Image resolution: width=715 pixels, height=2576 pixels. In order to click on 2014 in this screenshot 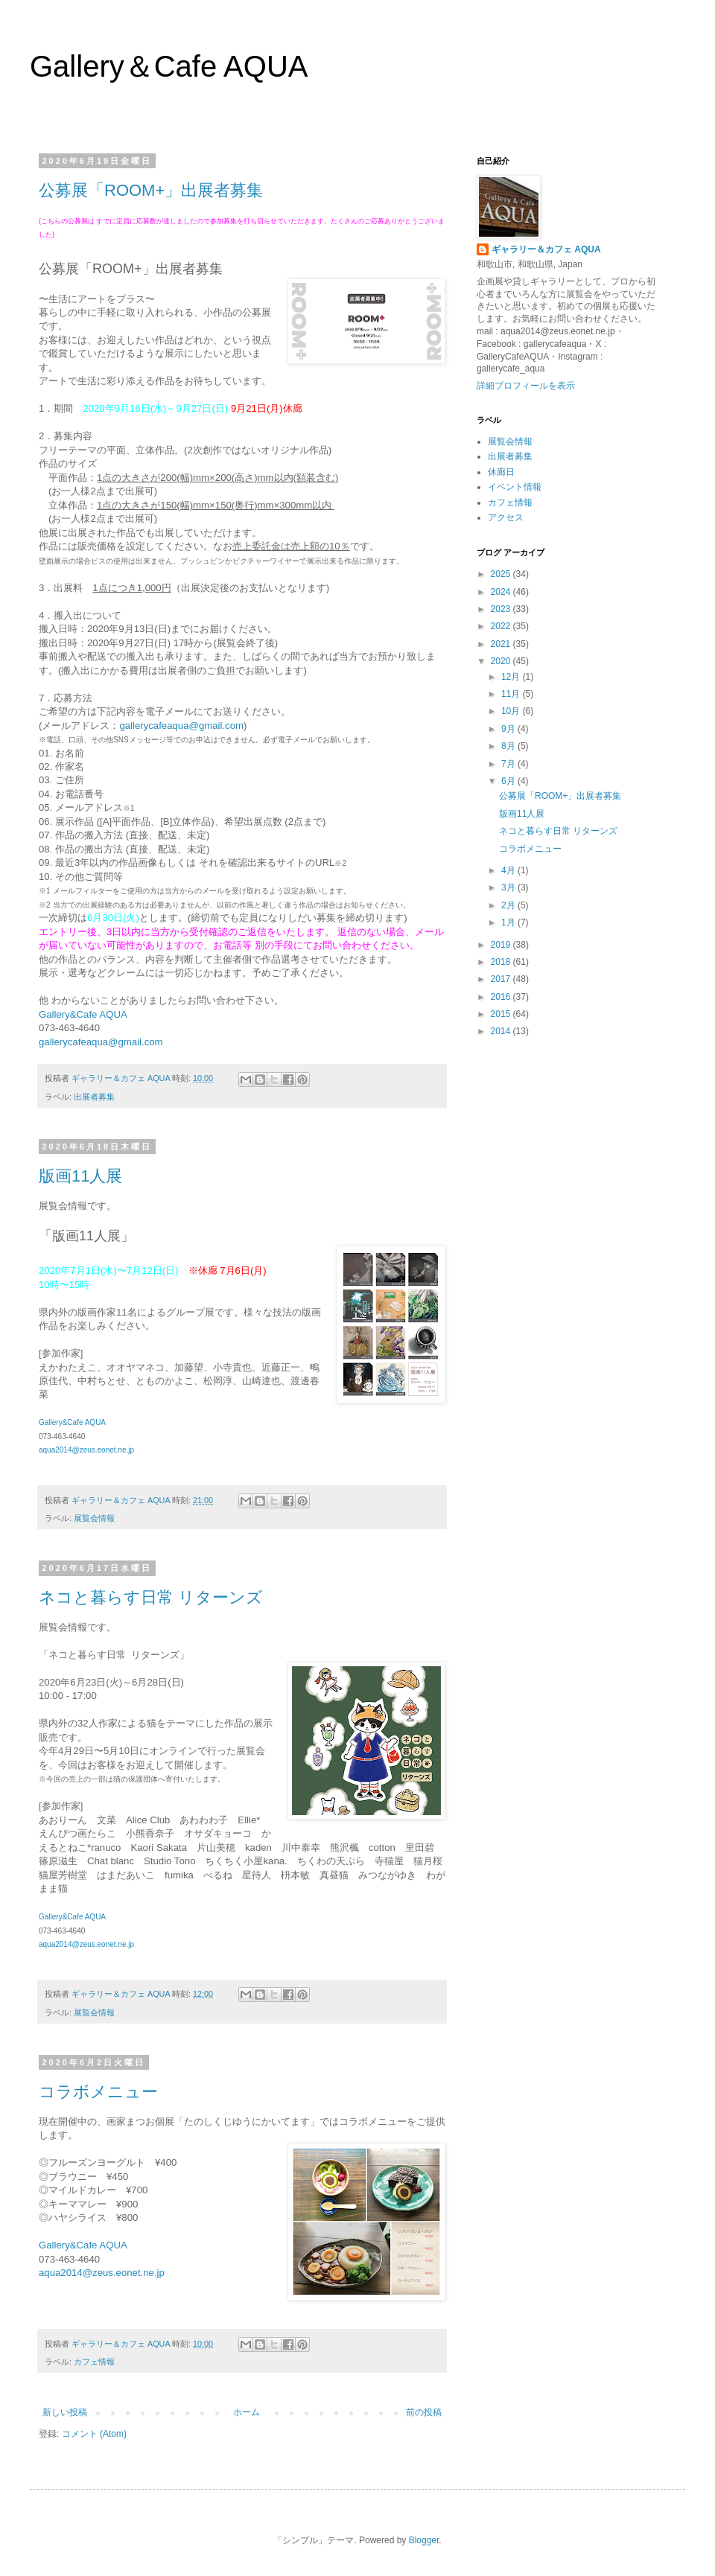, I will do `click(502, 1031)`.